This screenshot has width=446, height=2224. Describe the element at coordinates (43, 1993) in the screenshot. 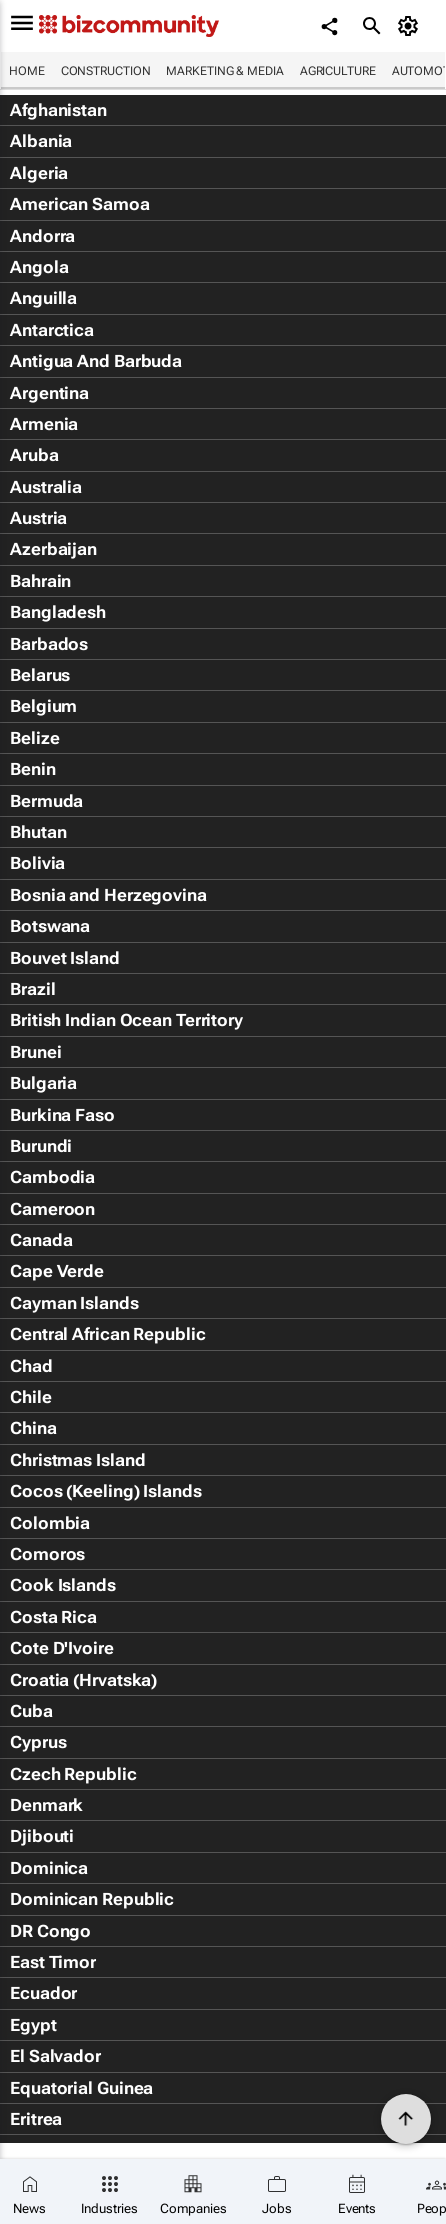

I see `Ecuador` at that location.